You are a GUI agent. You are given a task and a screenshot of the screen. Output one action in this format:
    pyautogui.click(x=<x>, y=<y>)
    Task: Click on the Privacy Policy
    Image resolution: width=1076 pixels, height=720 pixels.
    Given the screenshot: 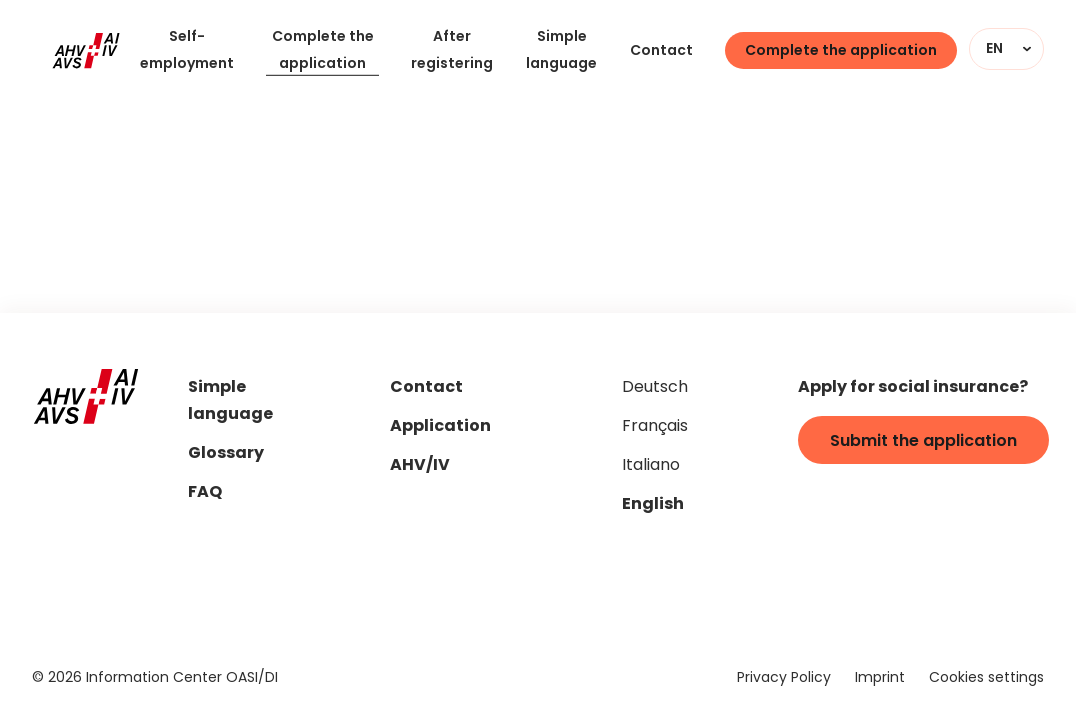 What is the action you would take?
    pyautogui.click(x=784, y=678)
    